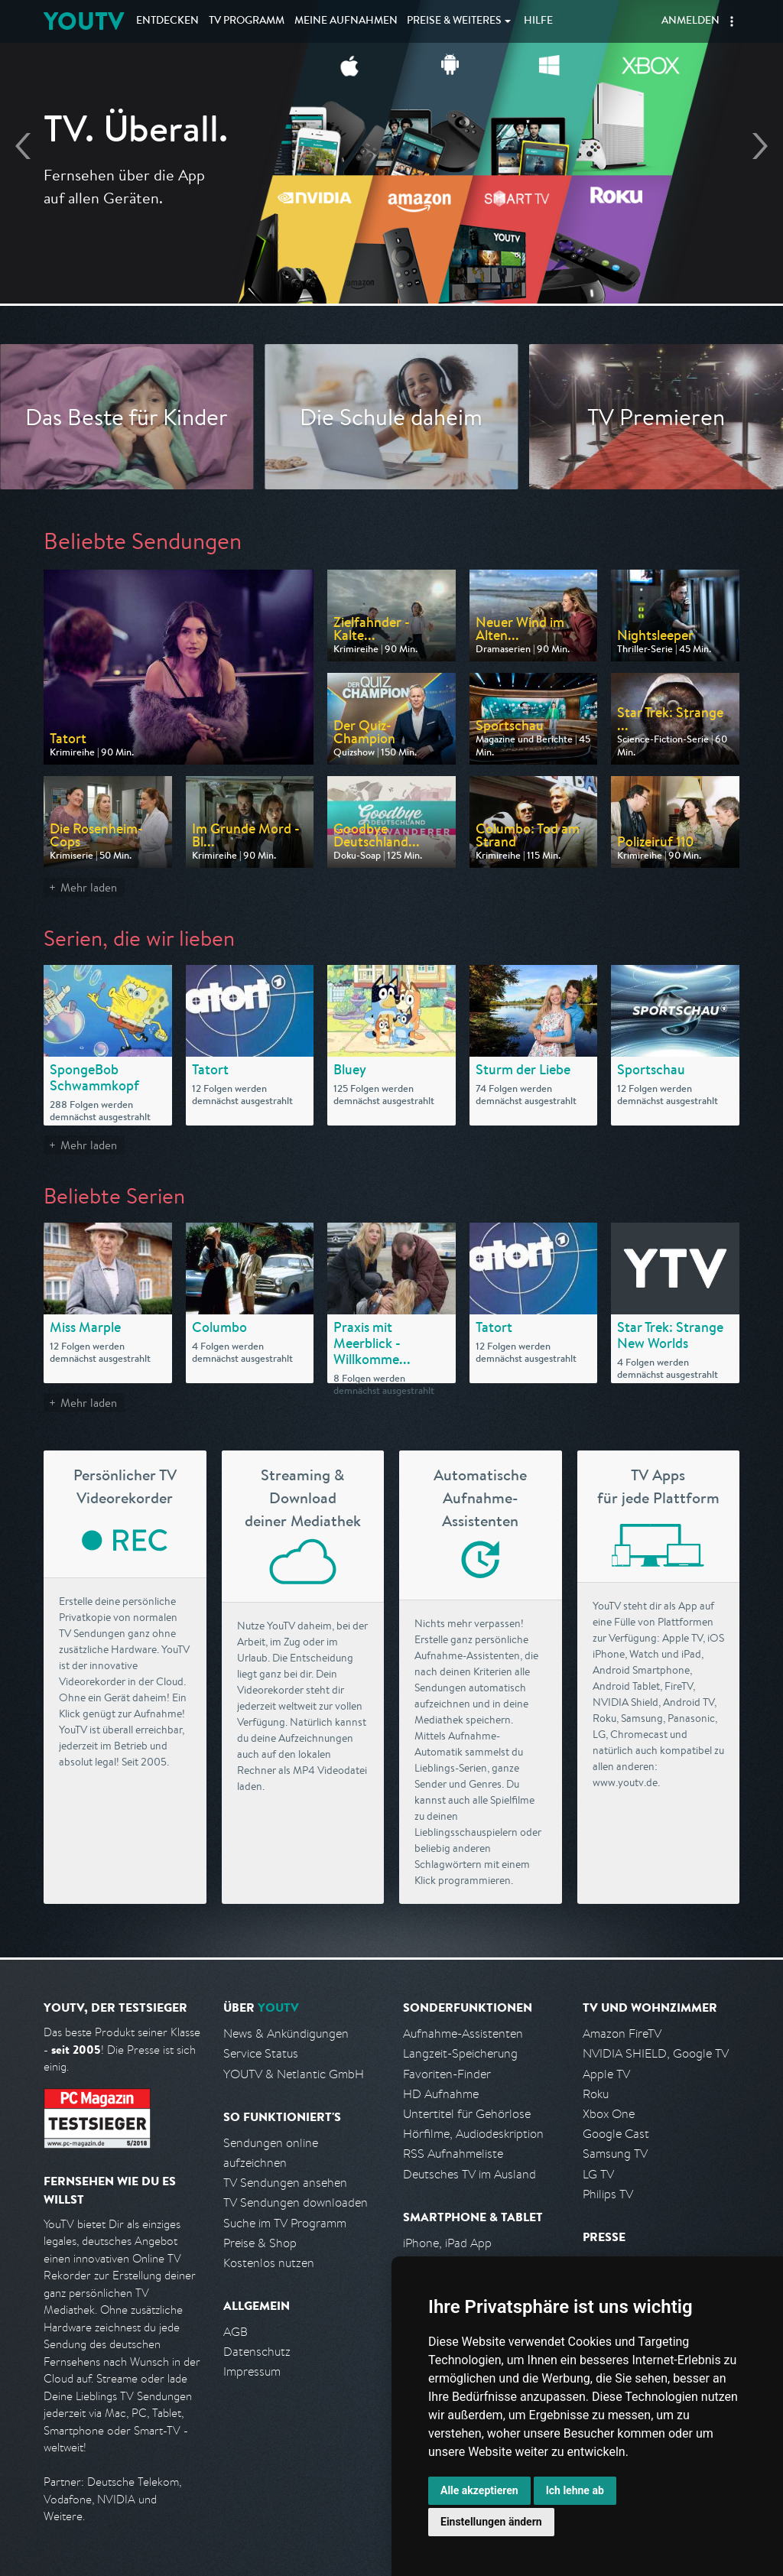  I want to click on Philips TV, so click(608, 2194).